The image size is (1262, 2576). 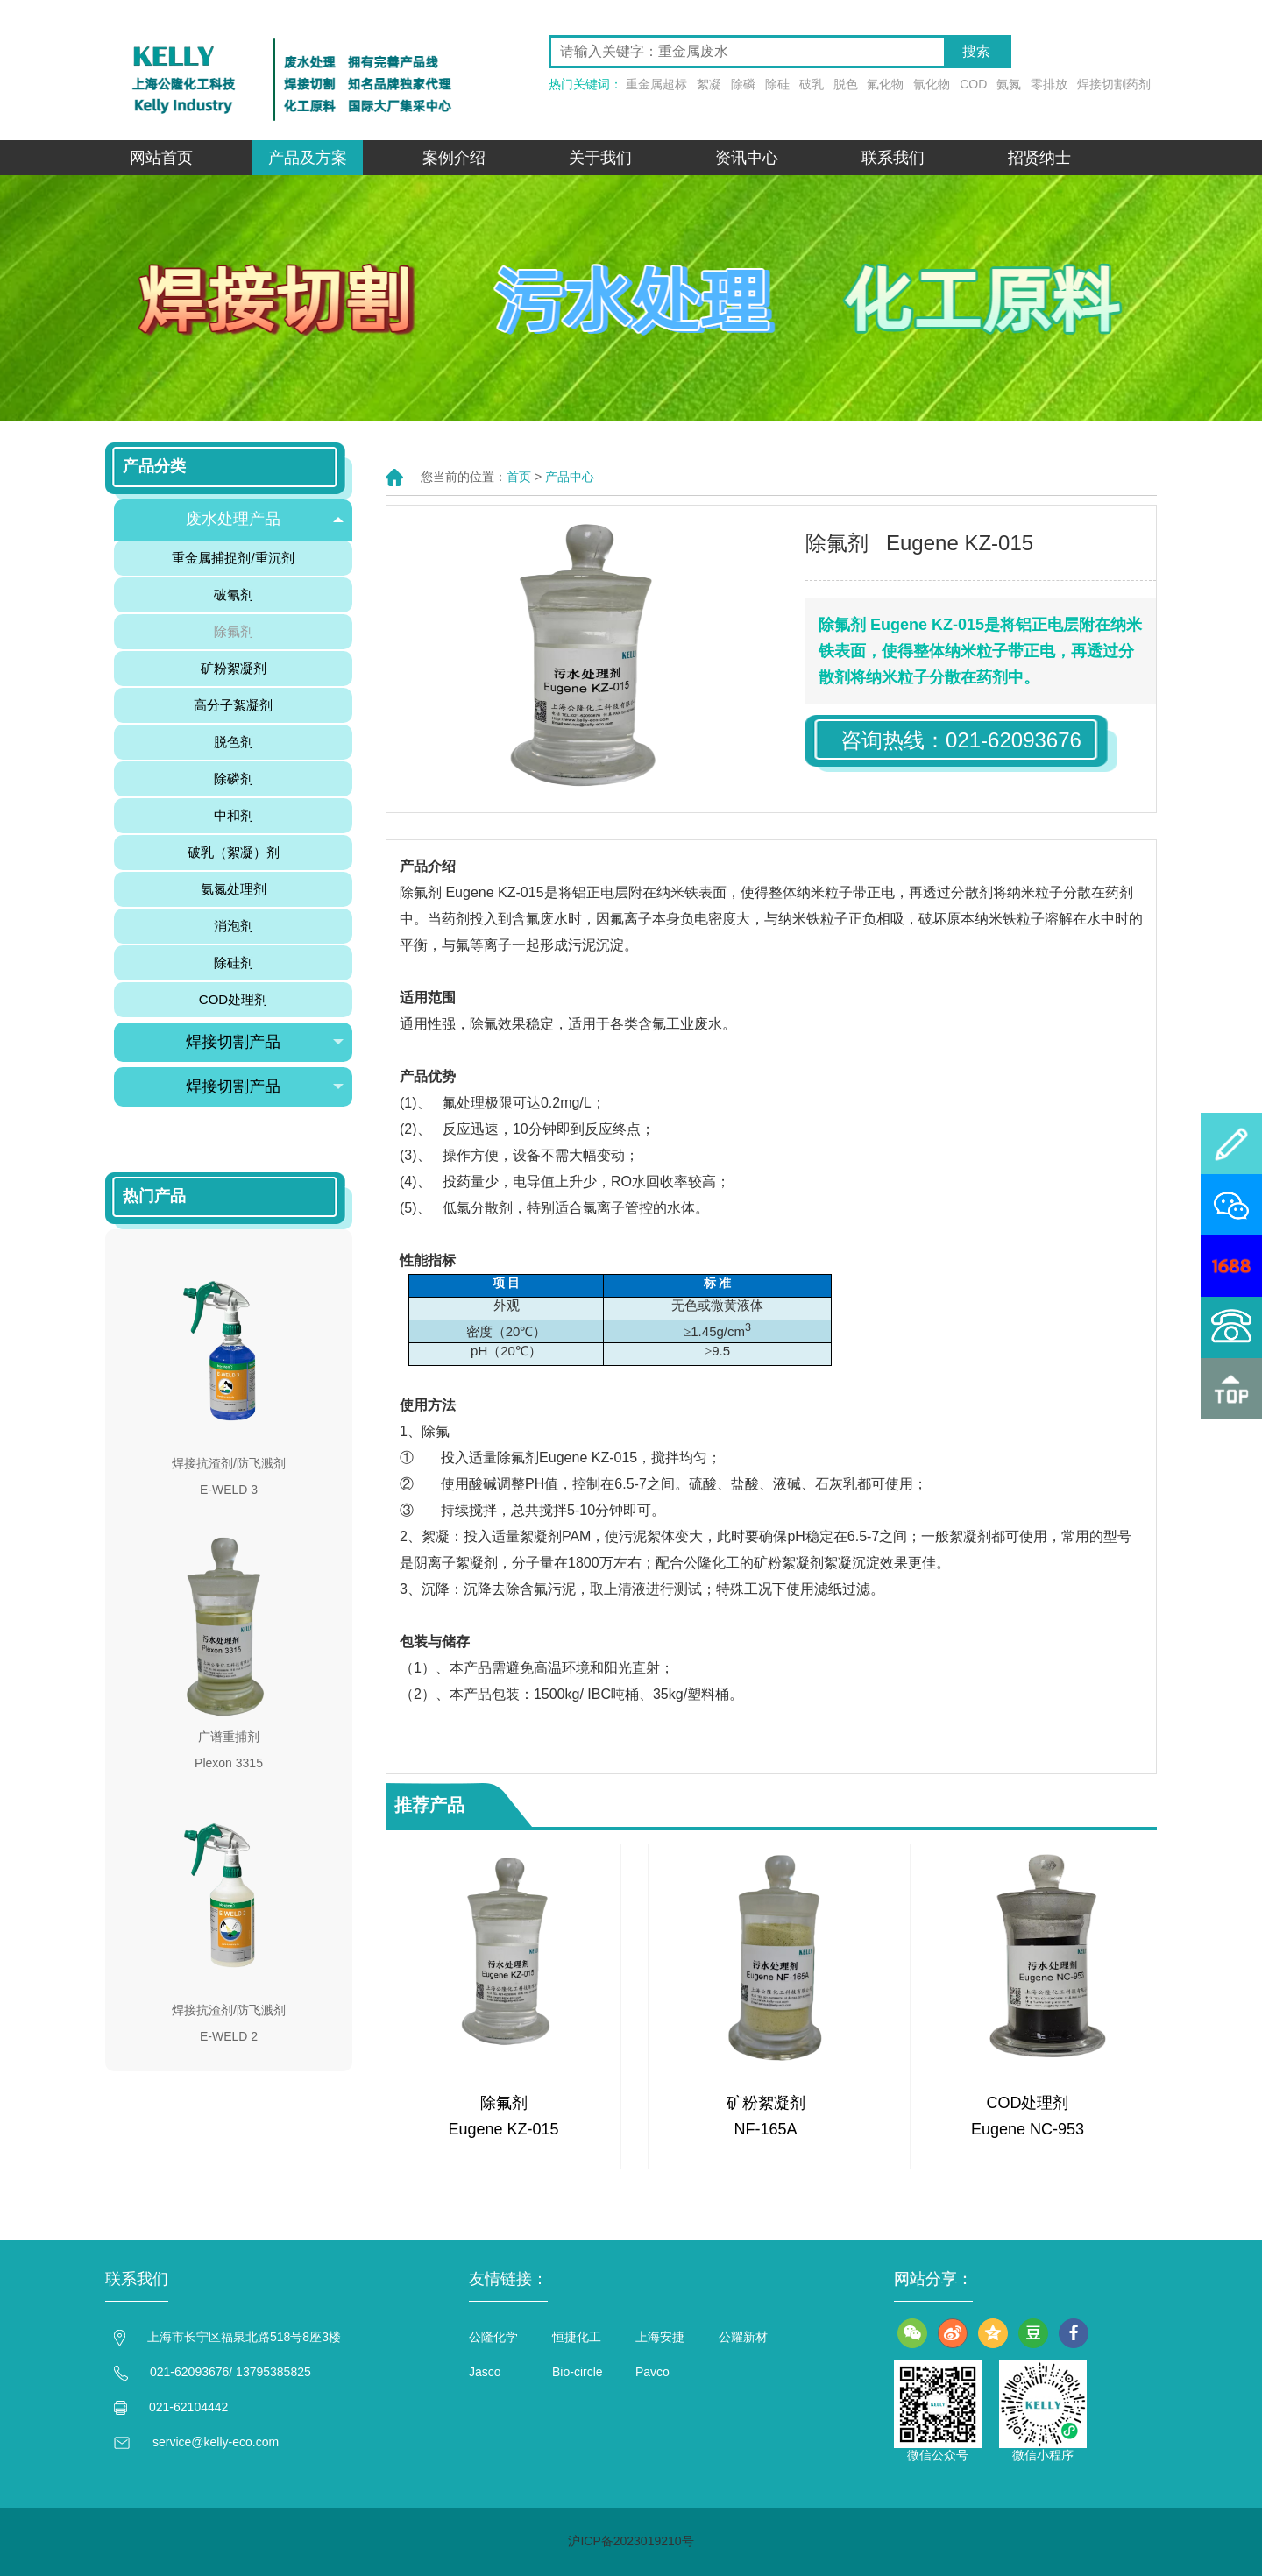 What do you see at coordinates (229, 1490) in the screenshot?
I see `E-WELD 3` at bounding box center [229, 1490].